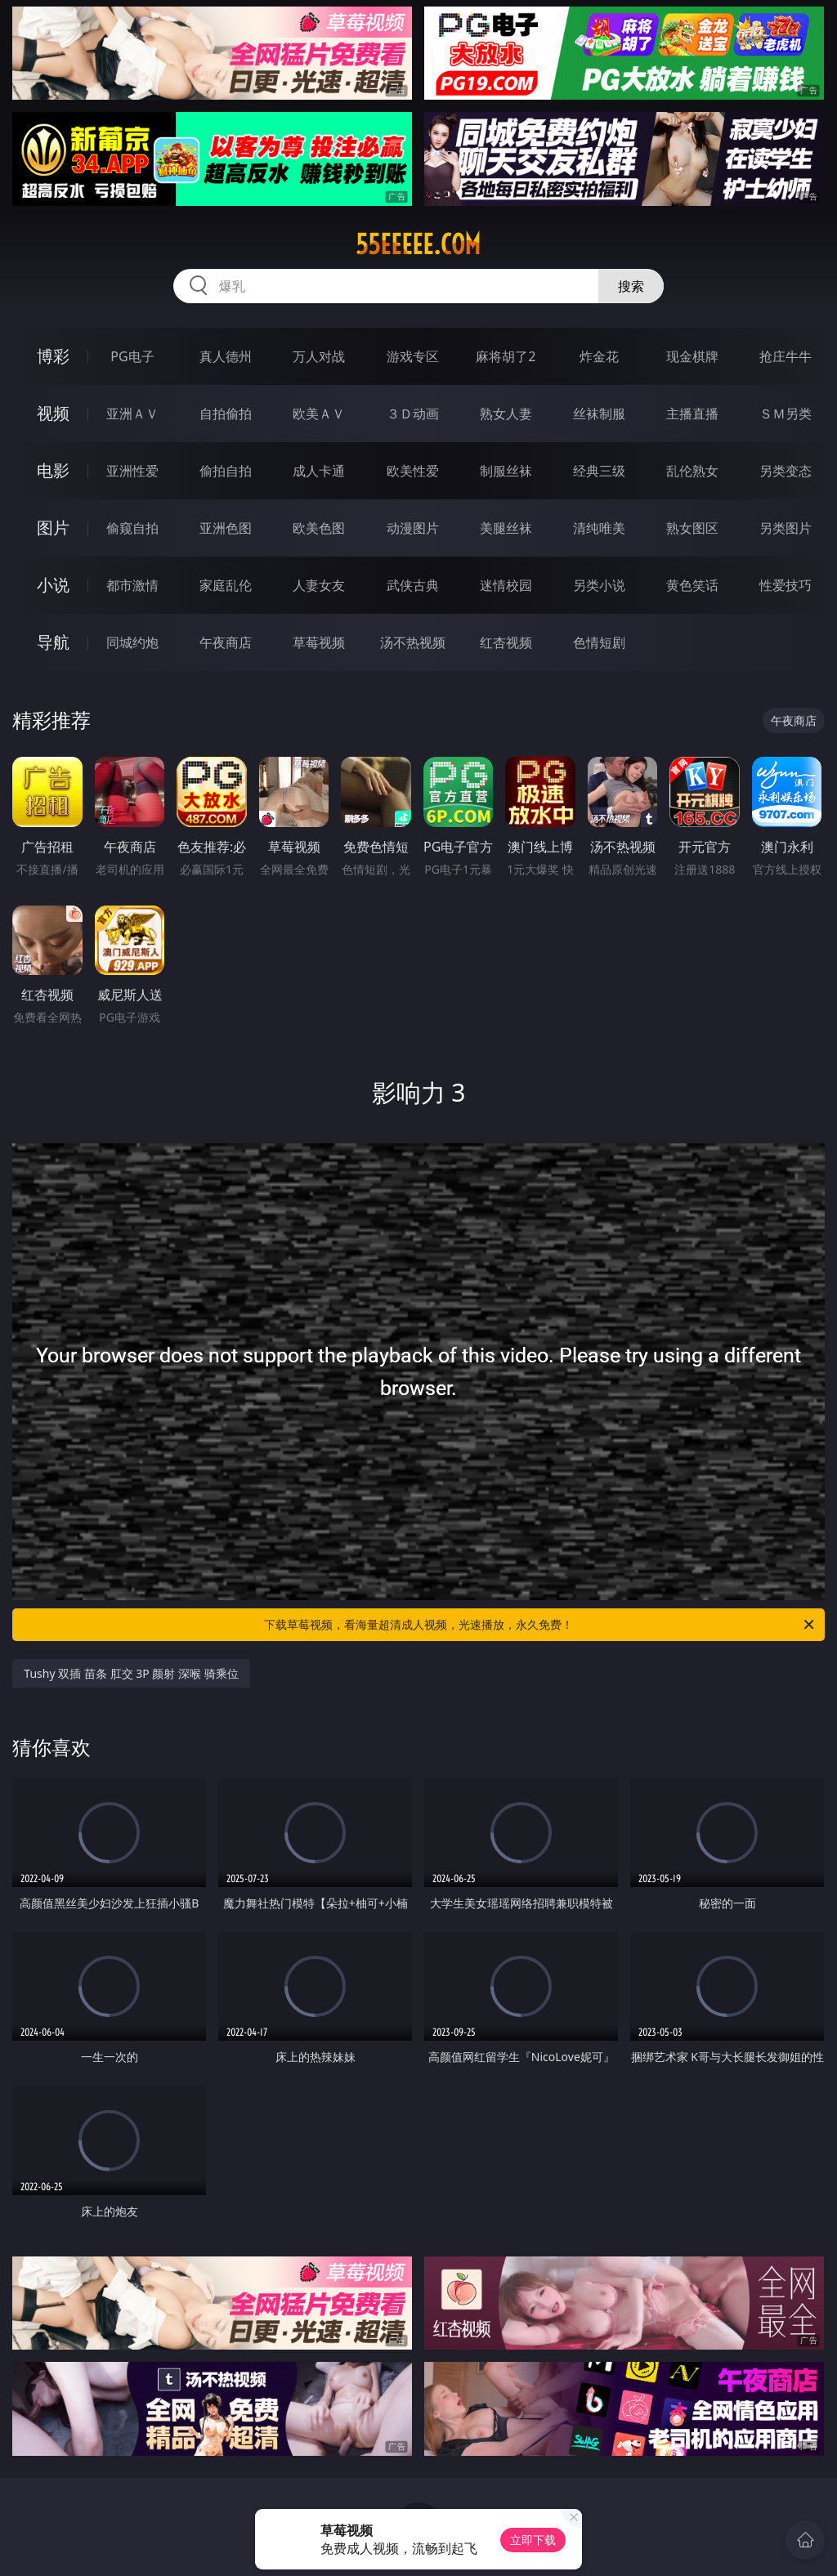 The height and width of the screenshot is (2576, 837). I want to click on 万人对战, so click(319, 356).